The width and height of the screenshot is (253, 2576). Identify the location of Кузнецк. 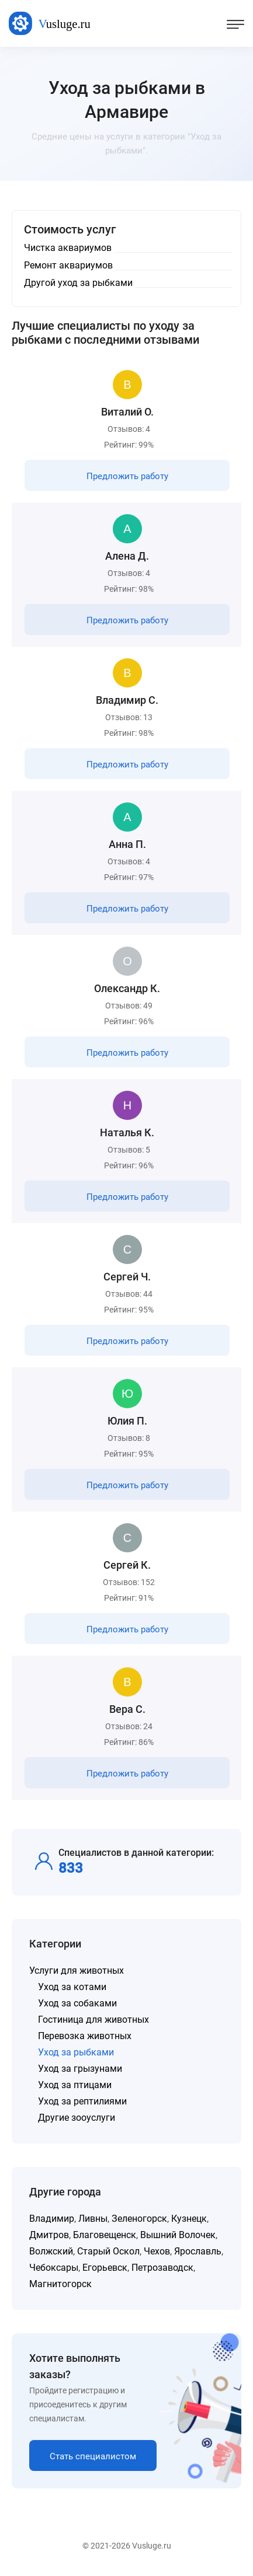
(189, 2218).